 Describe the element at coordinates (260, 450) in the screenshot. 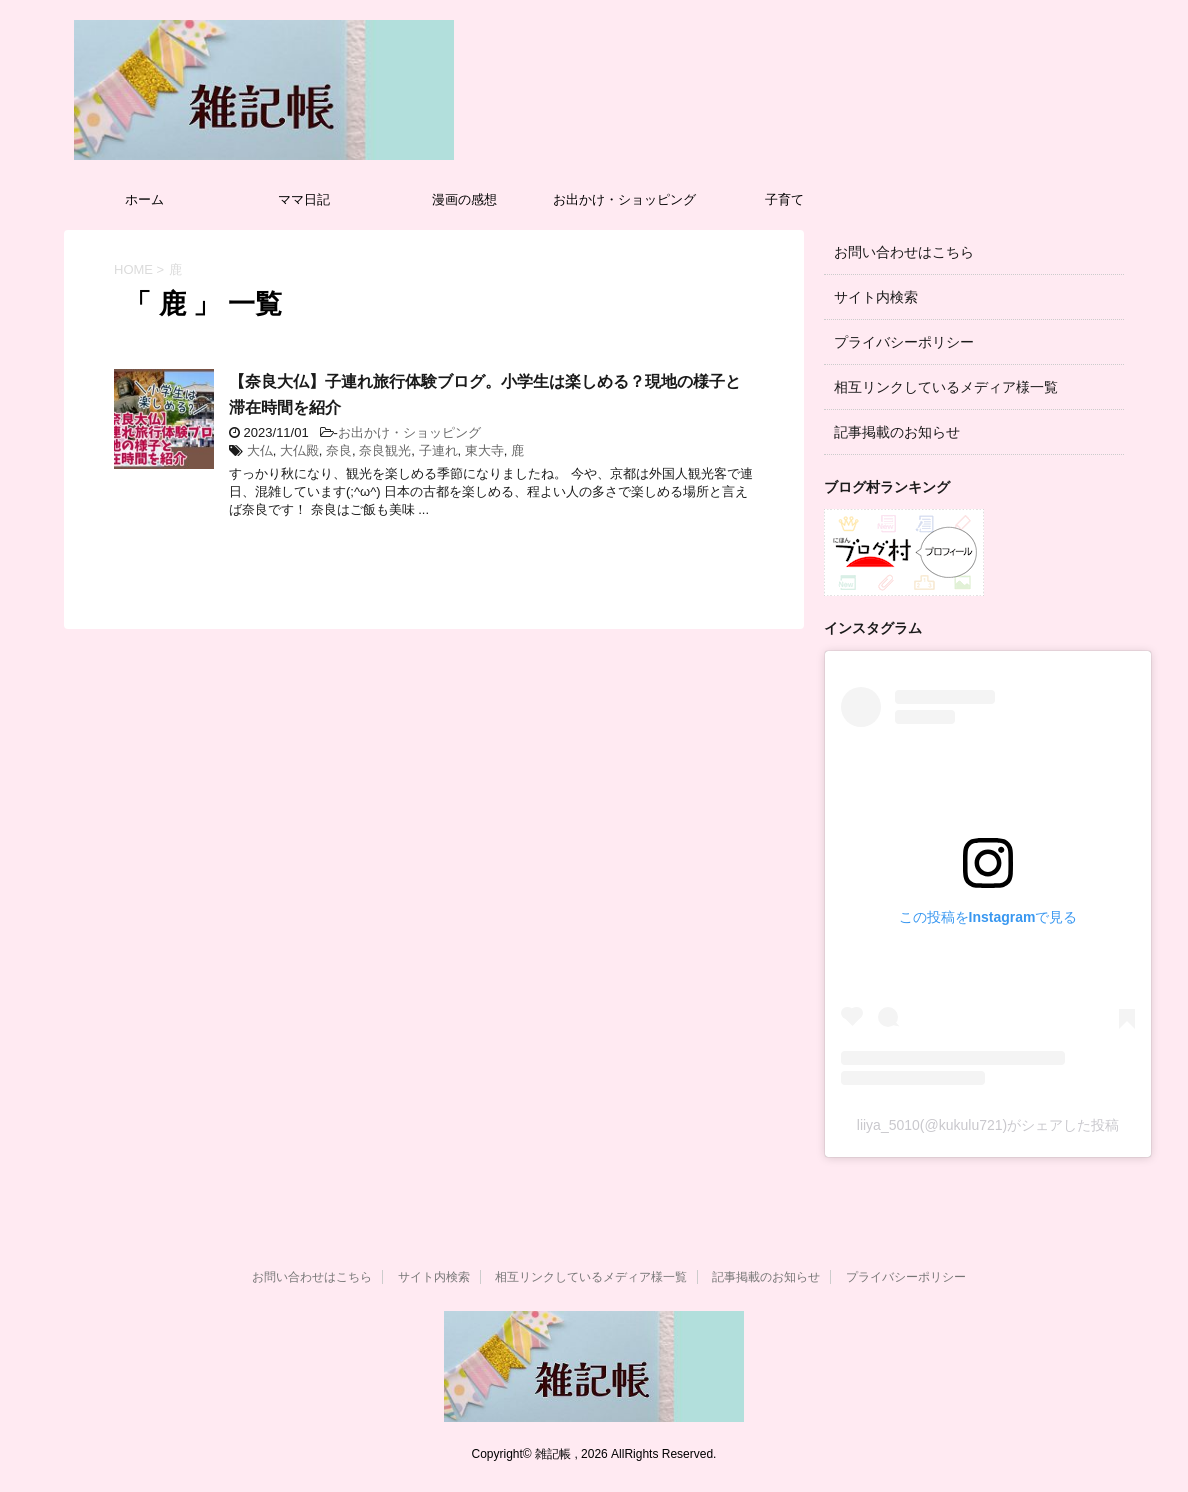

I see `大仏` at that location.